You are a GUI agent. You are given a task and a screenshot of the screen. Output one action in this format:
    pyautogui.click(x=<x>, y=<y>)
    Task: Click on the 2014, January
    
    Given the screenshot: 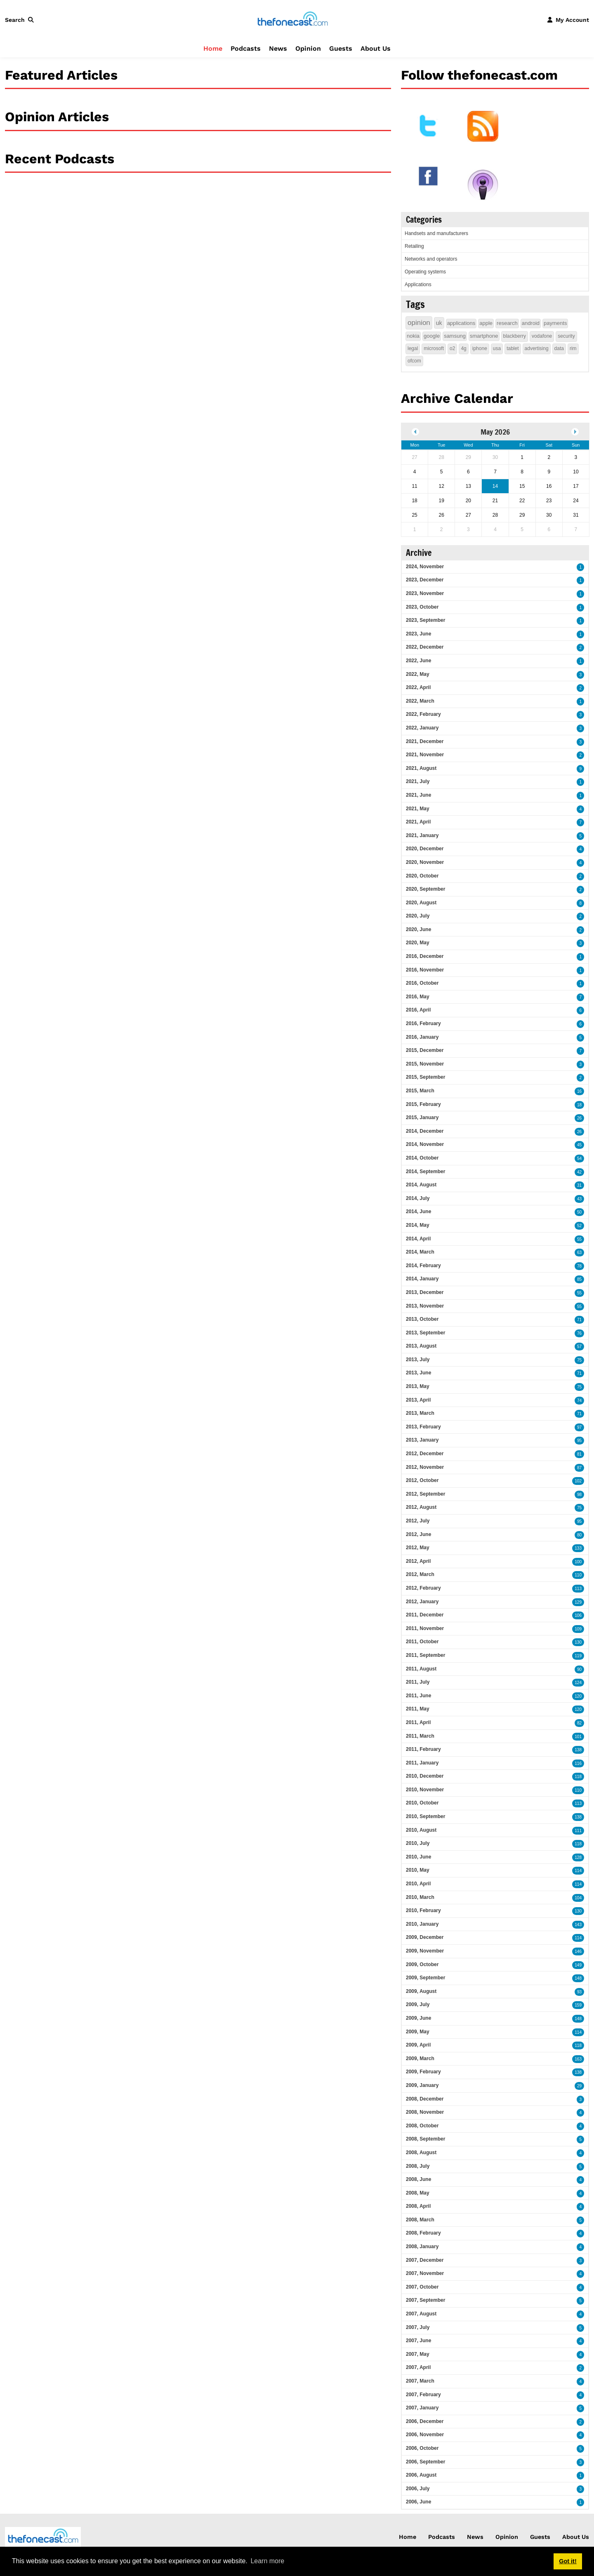 What is the action you would take?
    pyautogui.click(x=422, y=1279)
    